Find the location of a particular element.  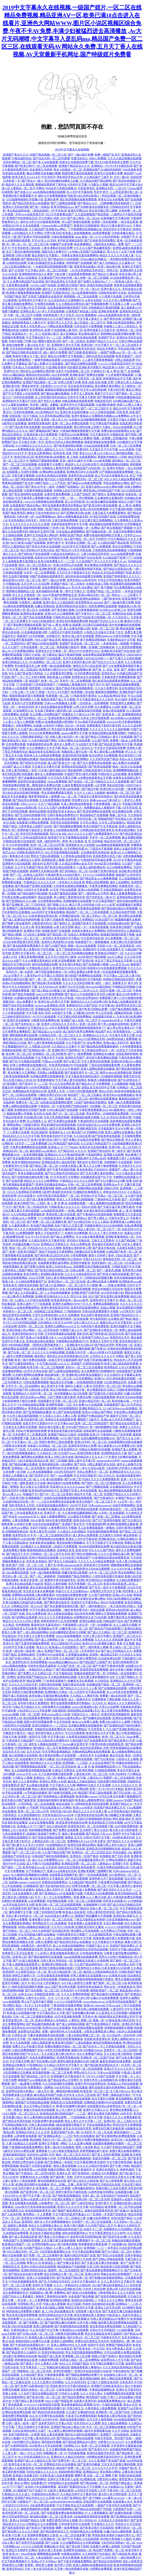

成年女18毛片日日操夜夜操视频 is located at coordinates (40, 221).